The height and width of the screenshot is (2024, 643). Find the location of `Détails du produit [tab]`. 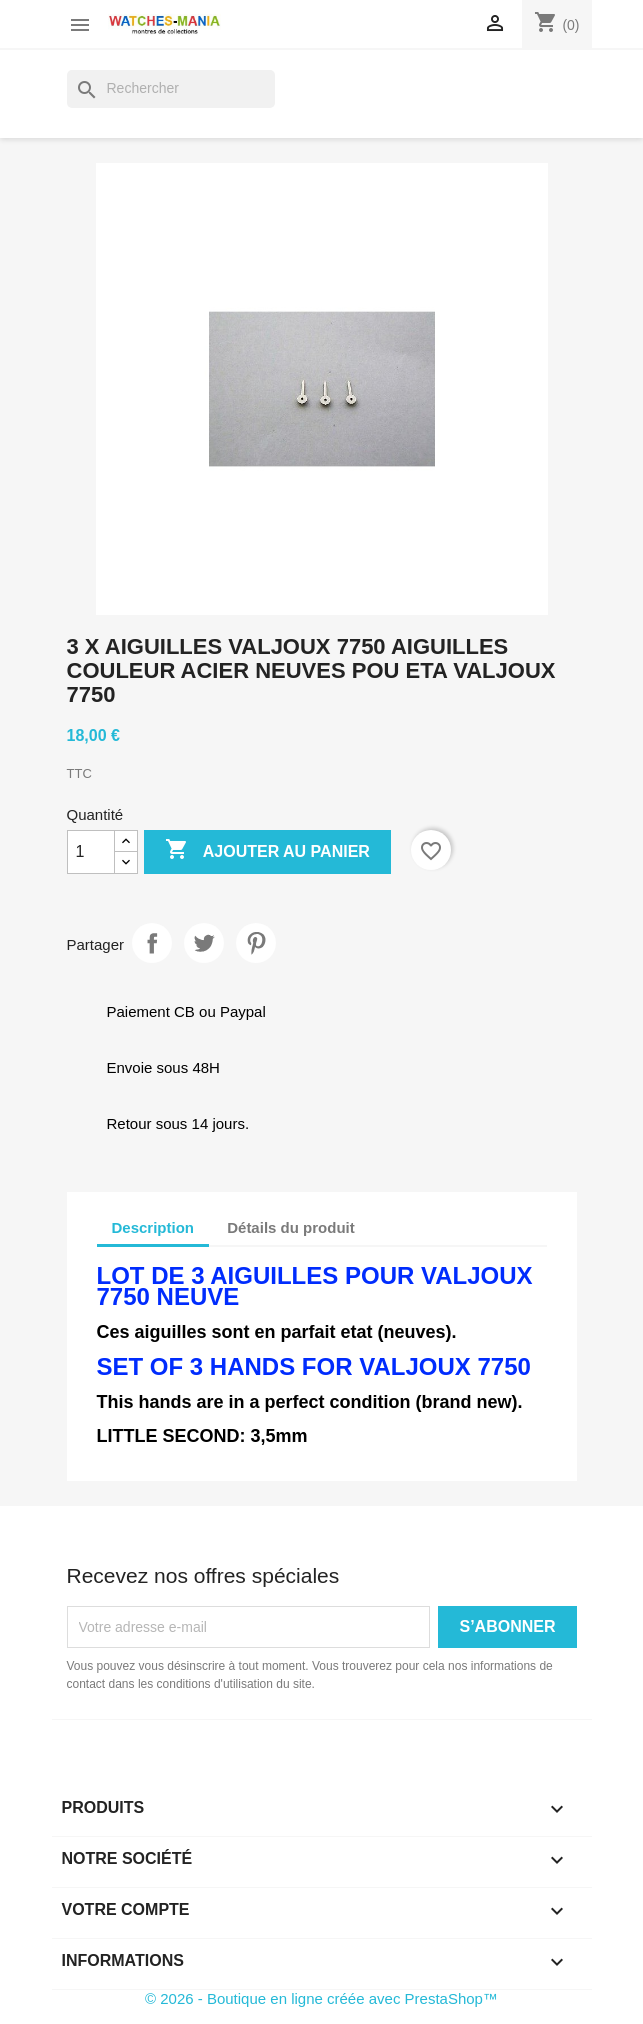

Détails du produit [tab] is located at coordinates (291, 1227).